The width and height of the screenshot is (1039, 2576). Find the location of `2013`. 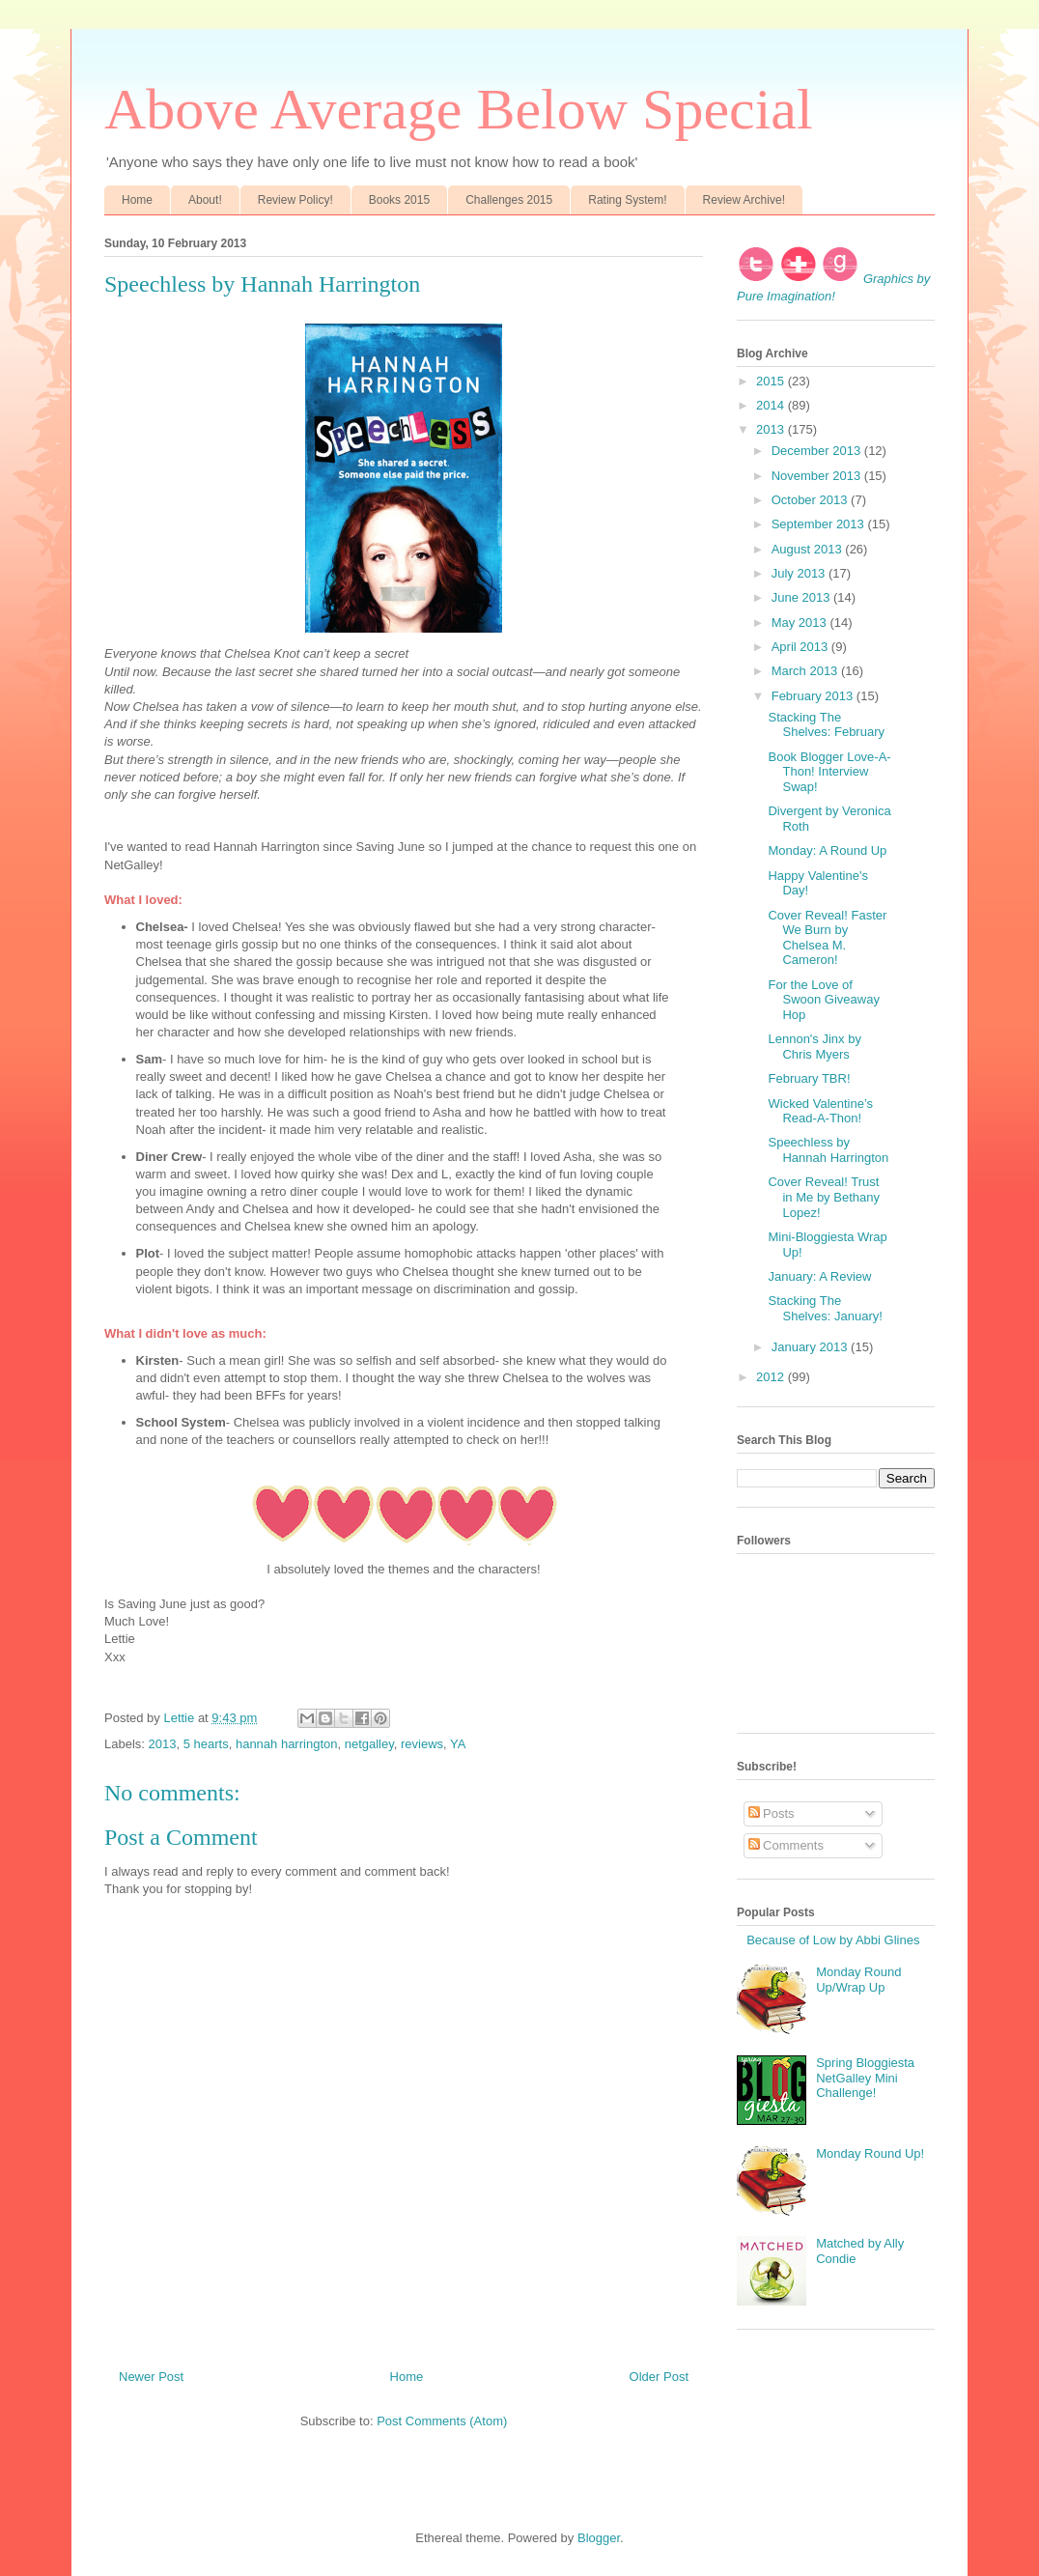

2013 is located at coordinates (163, 1744).